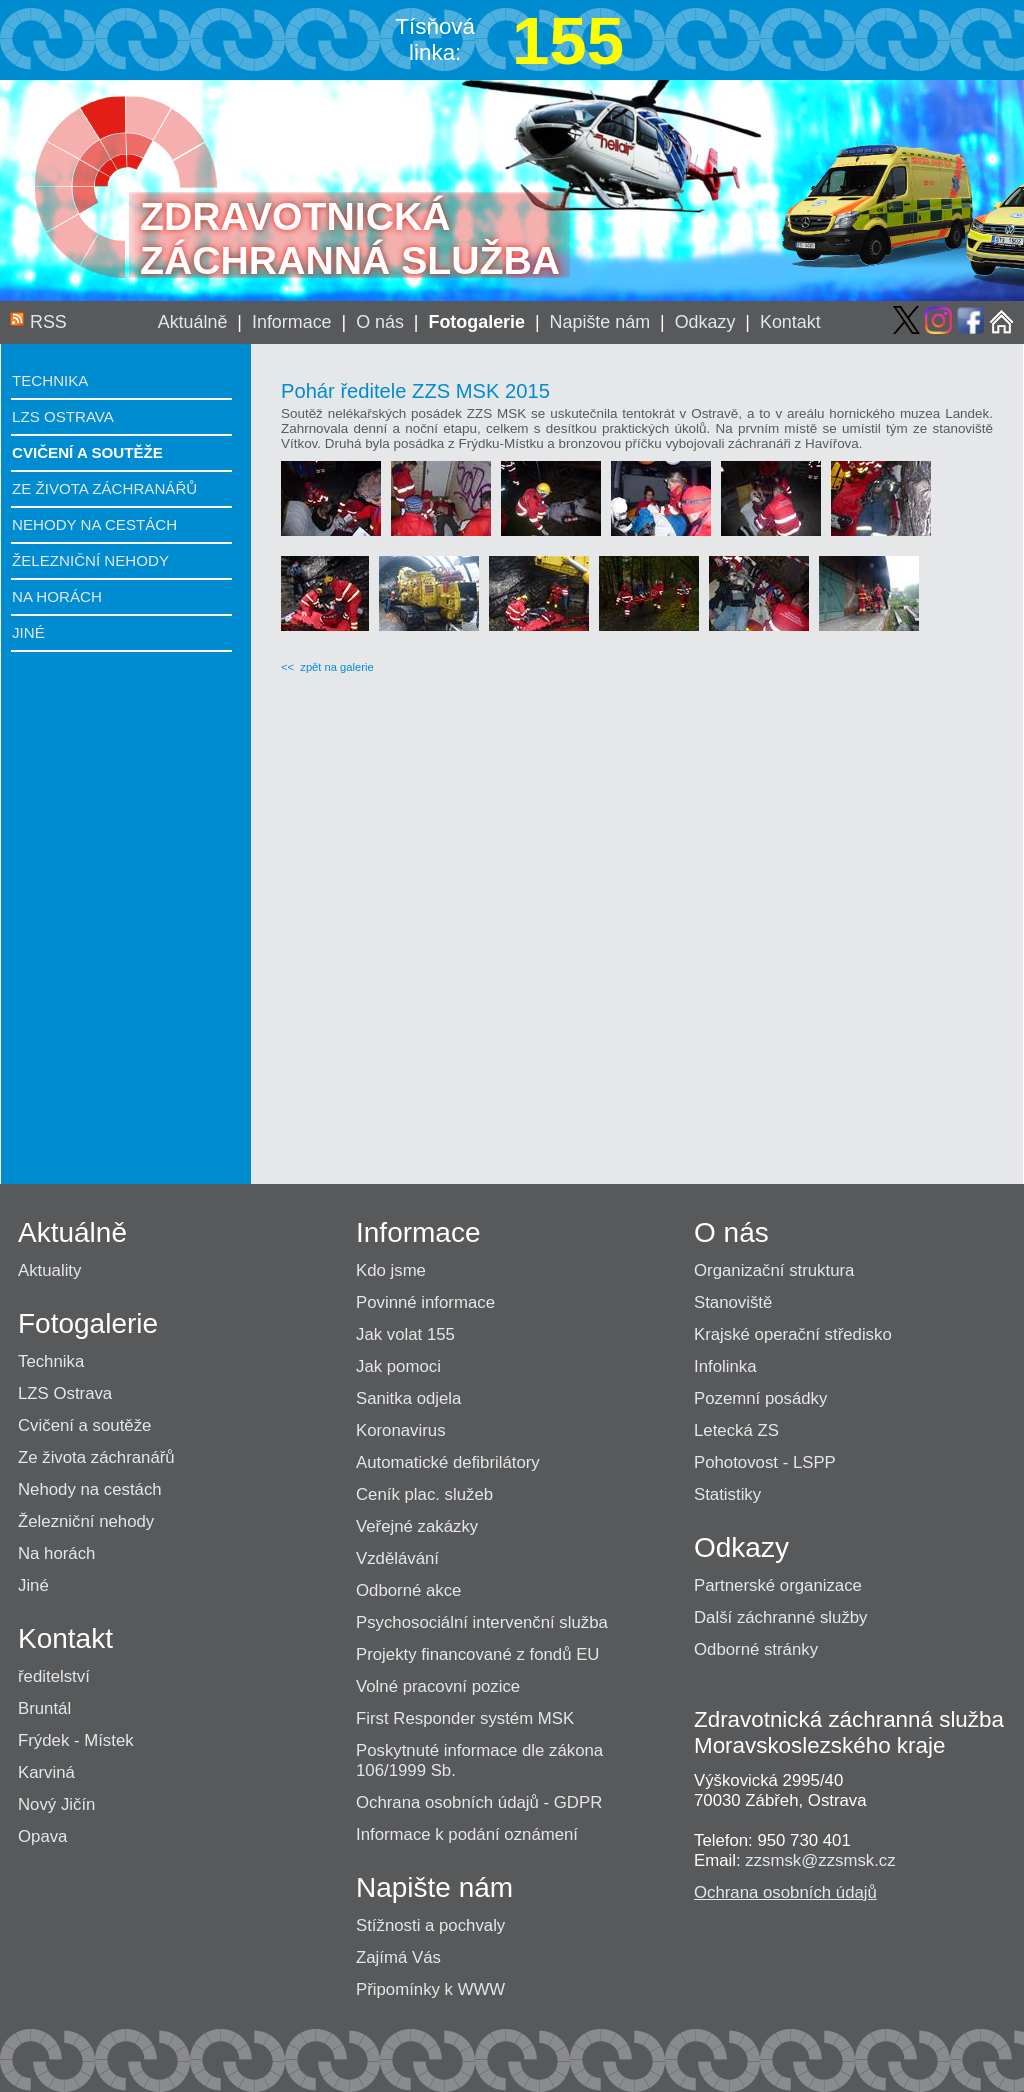  I want to click on Stanoviště, so click(733, 1302).